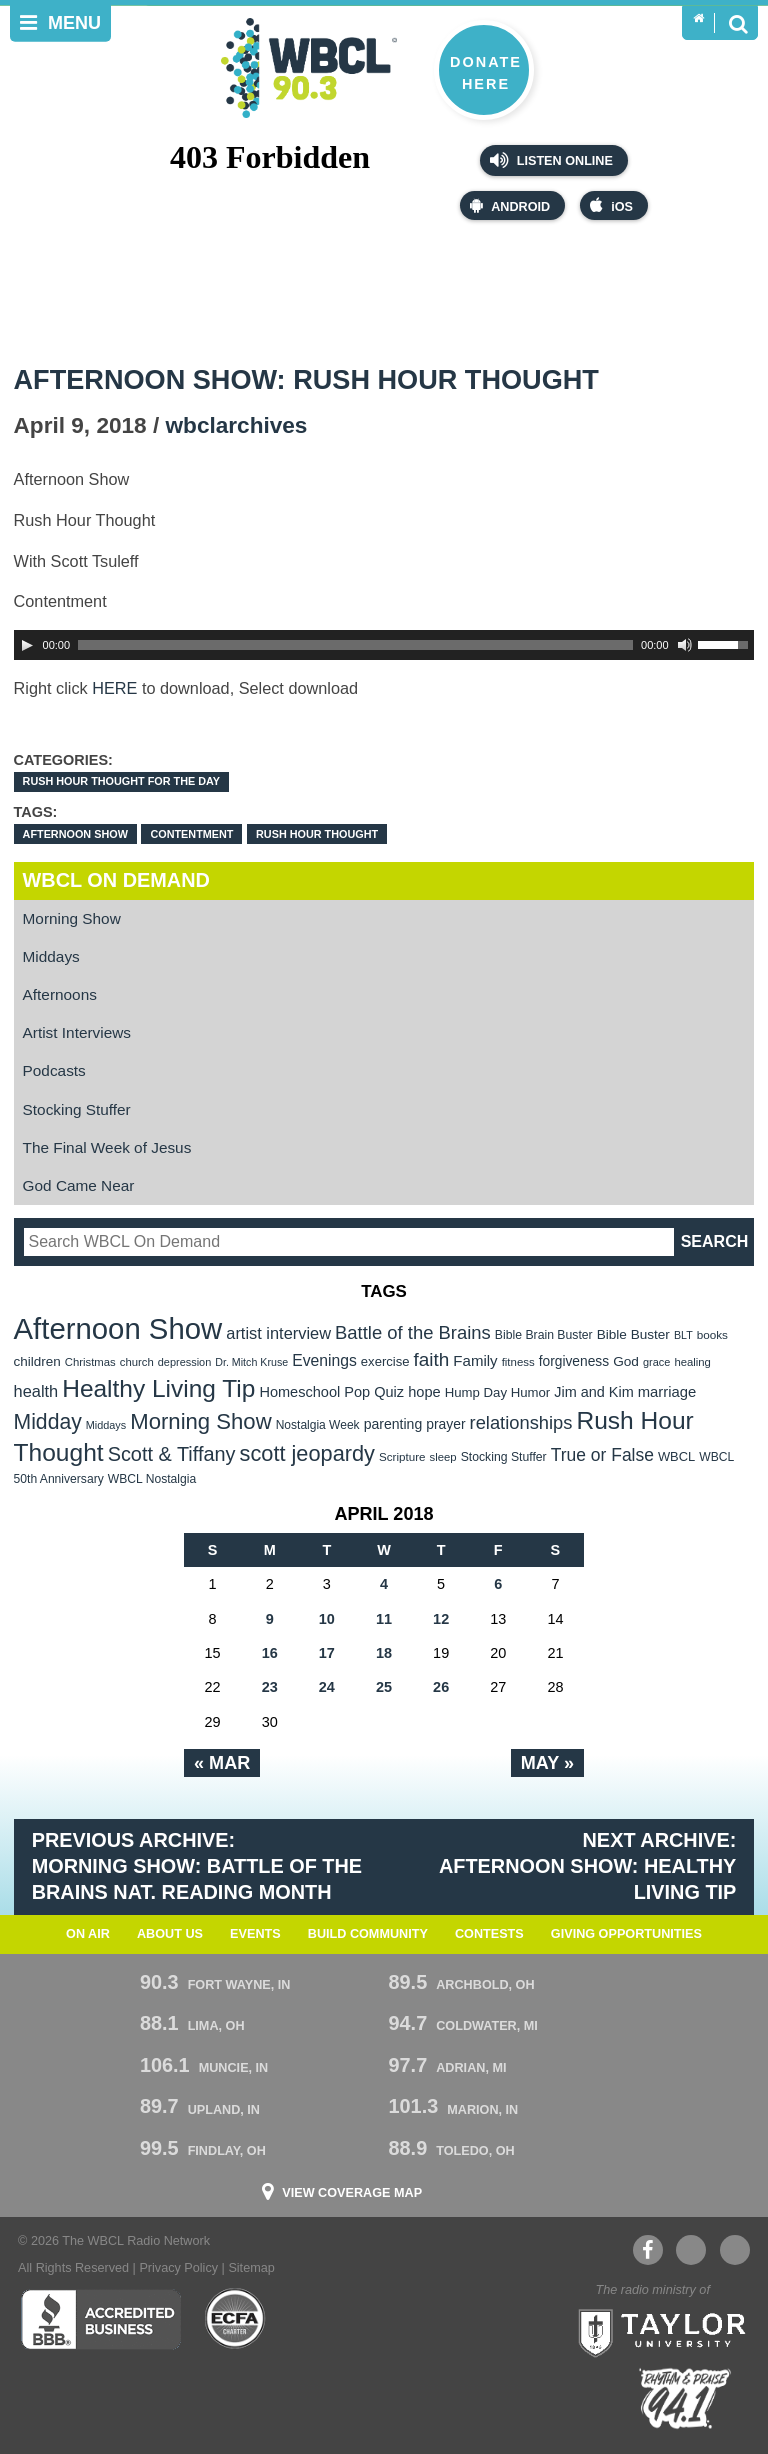  I want to click on Rush Hour Thought For the Day, so click(122, 781).